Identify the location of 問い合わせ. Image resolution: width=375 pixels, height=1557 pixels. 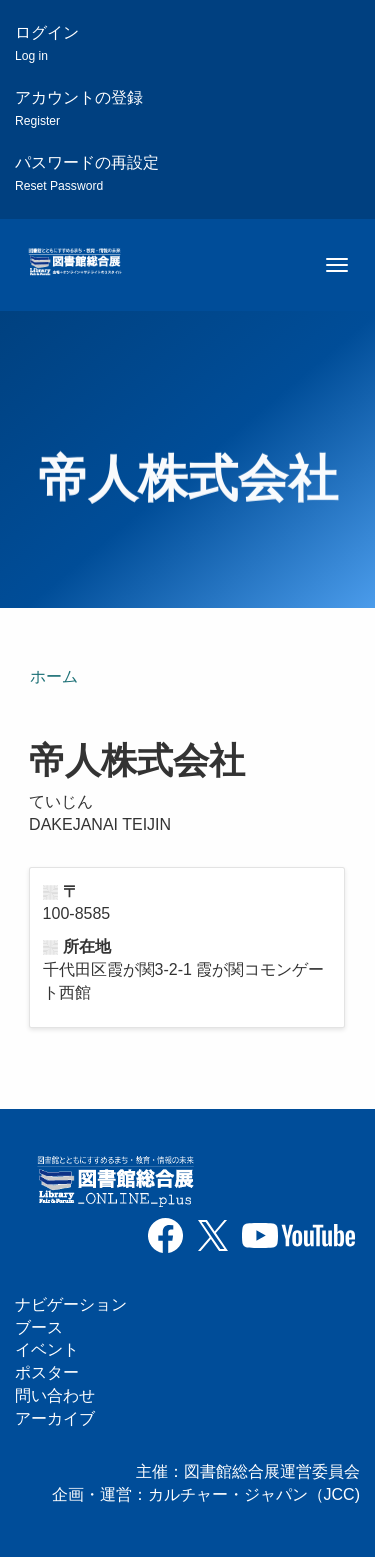
(55, 1395).